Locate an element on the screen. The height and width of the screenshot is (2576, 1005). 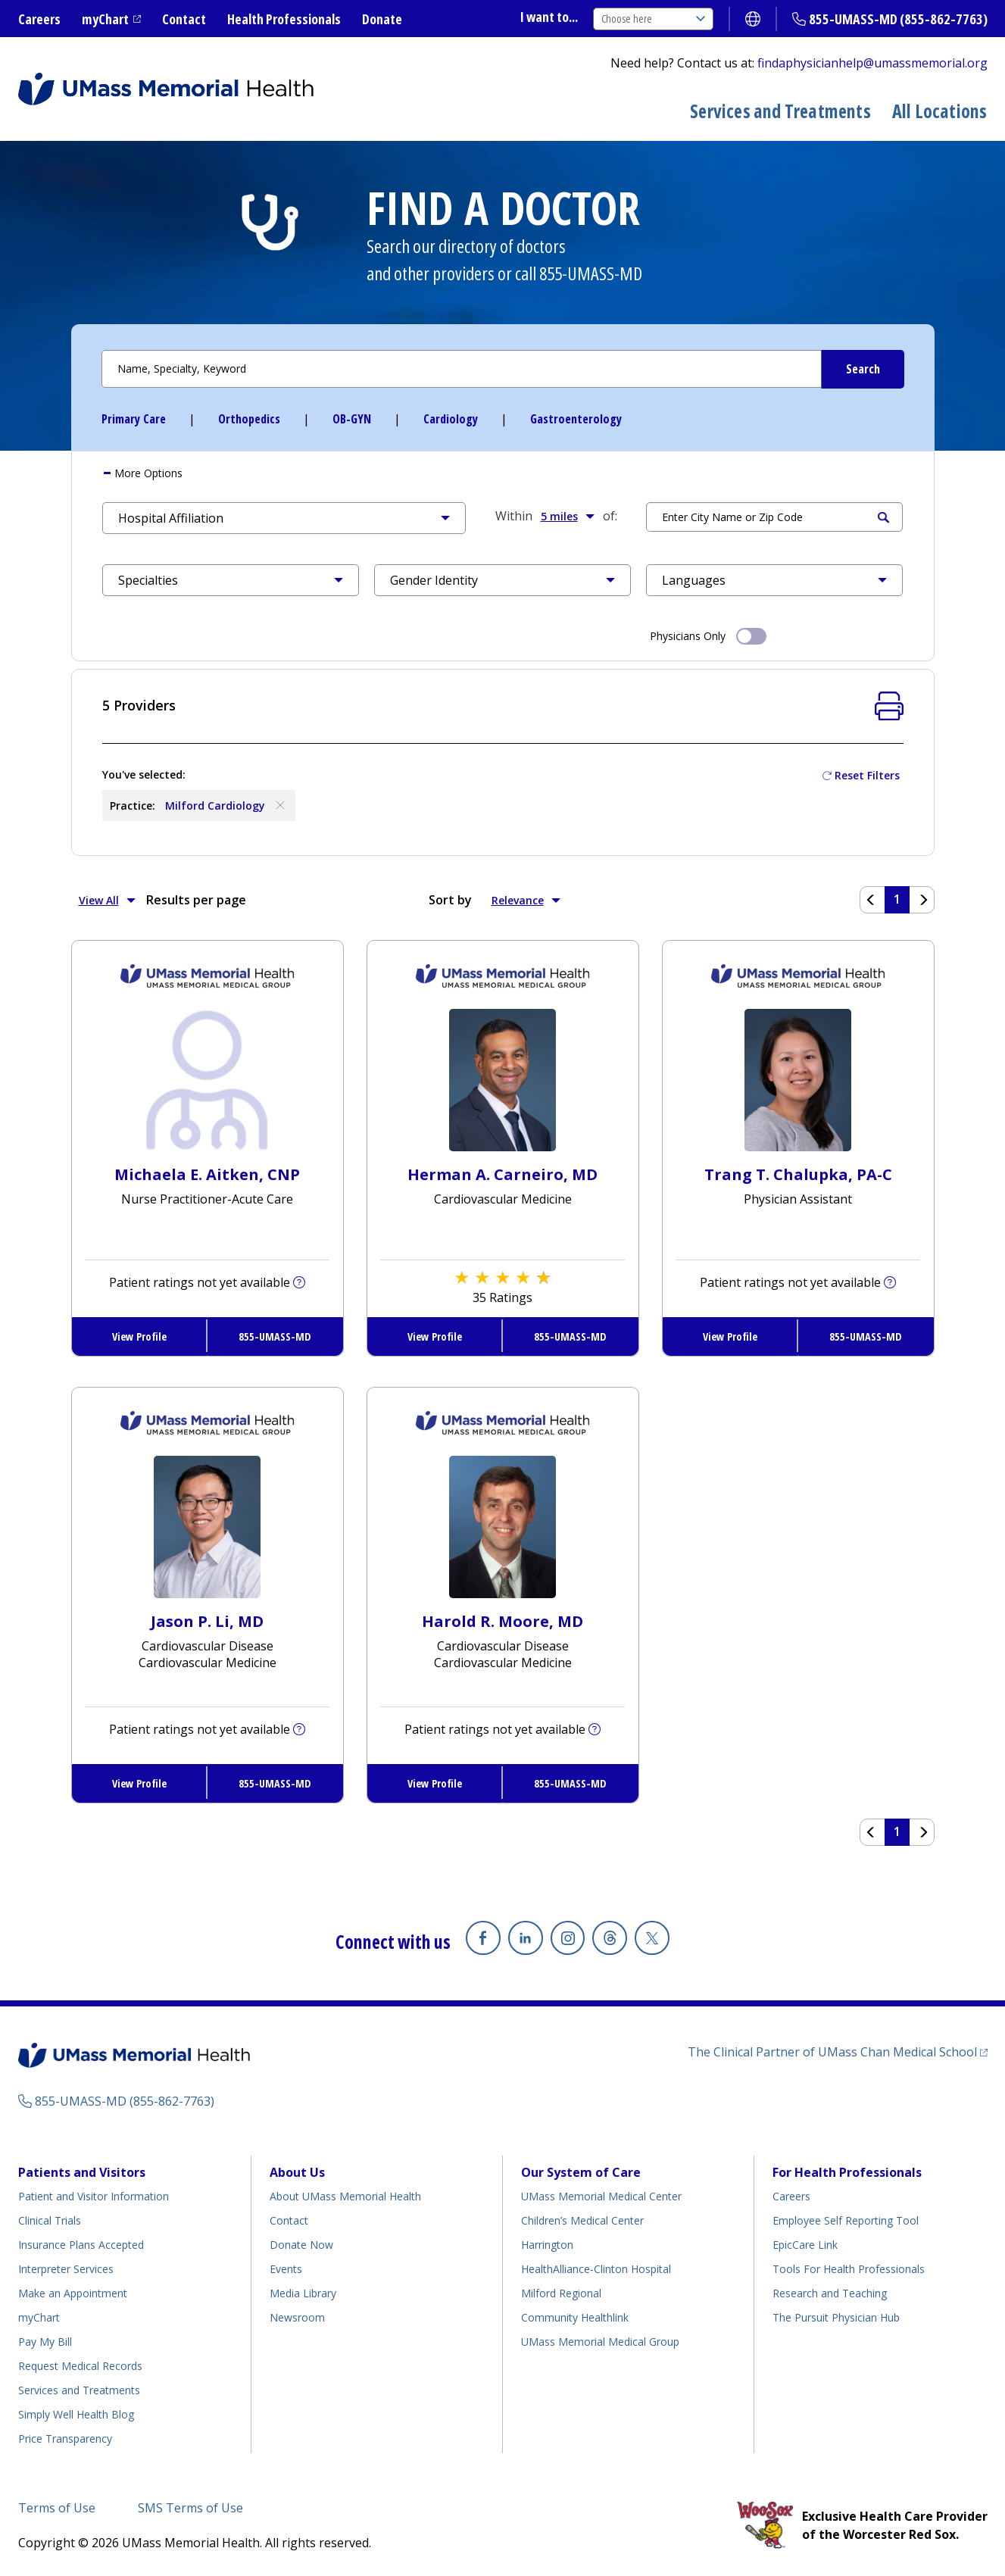
Cardiology is located at coordinates (450, 419).